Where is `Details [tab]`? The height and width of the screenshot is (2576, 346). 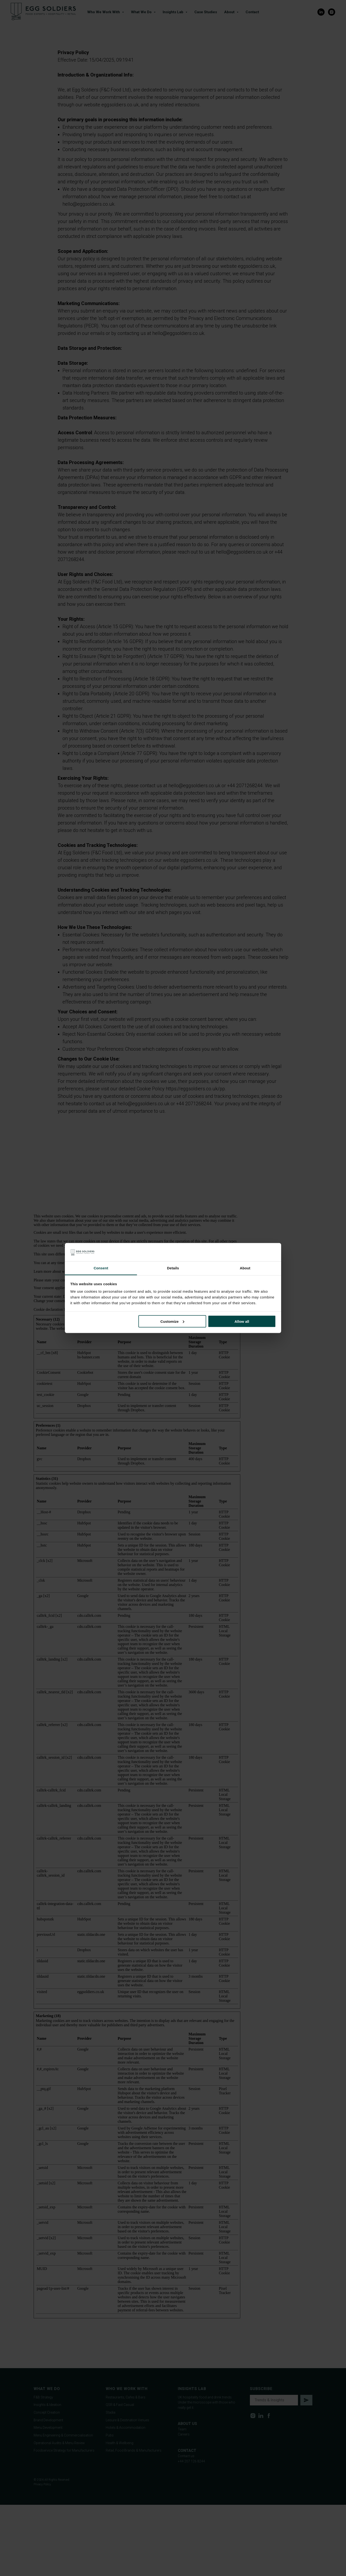 Details [tab] is located at coordinates (173, 1268).